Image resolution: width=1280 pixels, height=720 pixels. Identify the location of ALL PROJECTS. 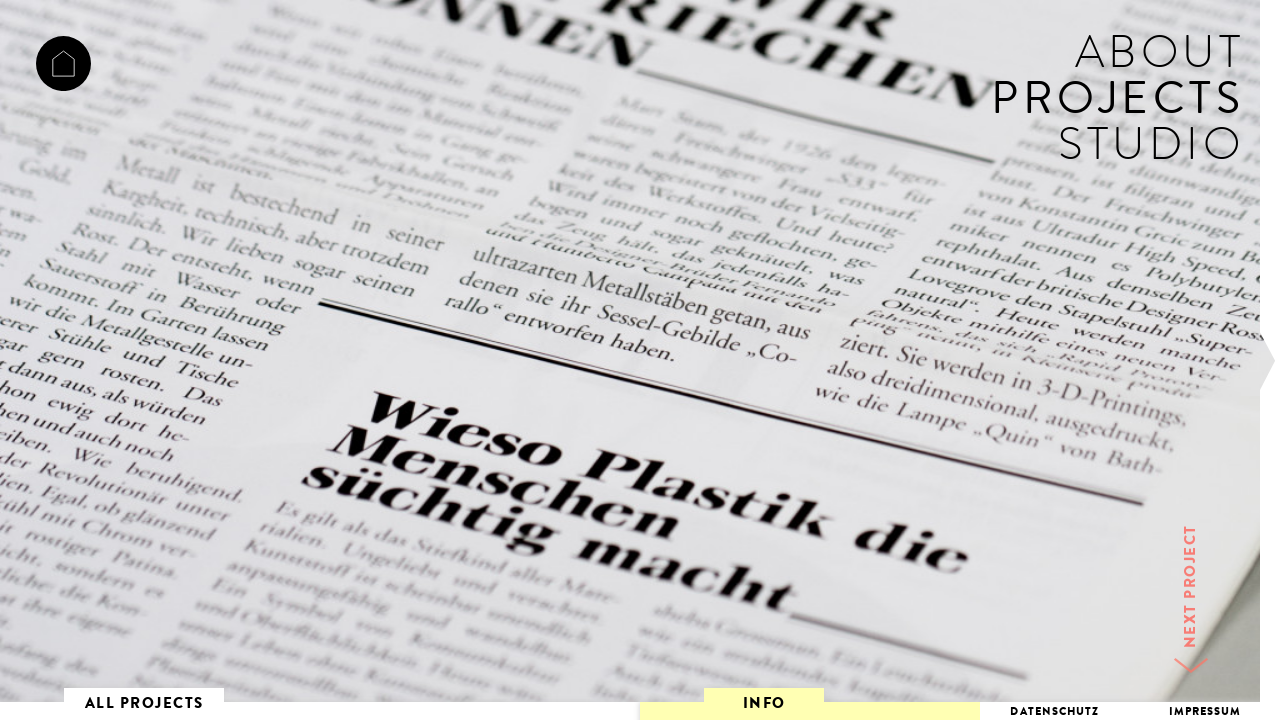
(144, 705).